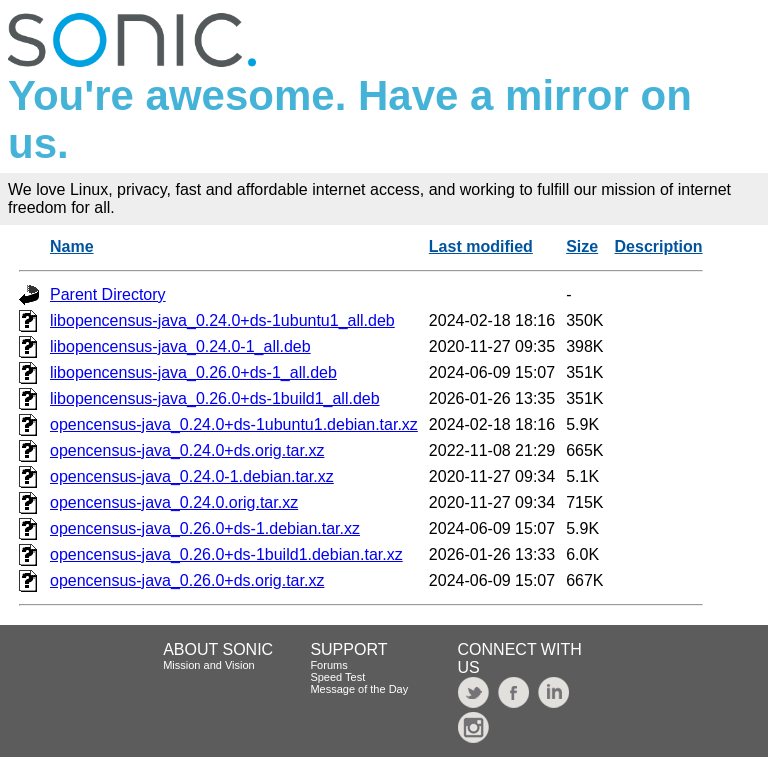 This screenshot has width=768, height=757. Describe the element at coordinates (205, 528) in the screenshot. I see `opencensus-java_0.26.0+ds-1.debian.tar.xz` at that location.